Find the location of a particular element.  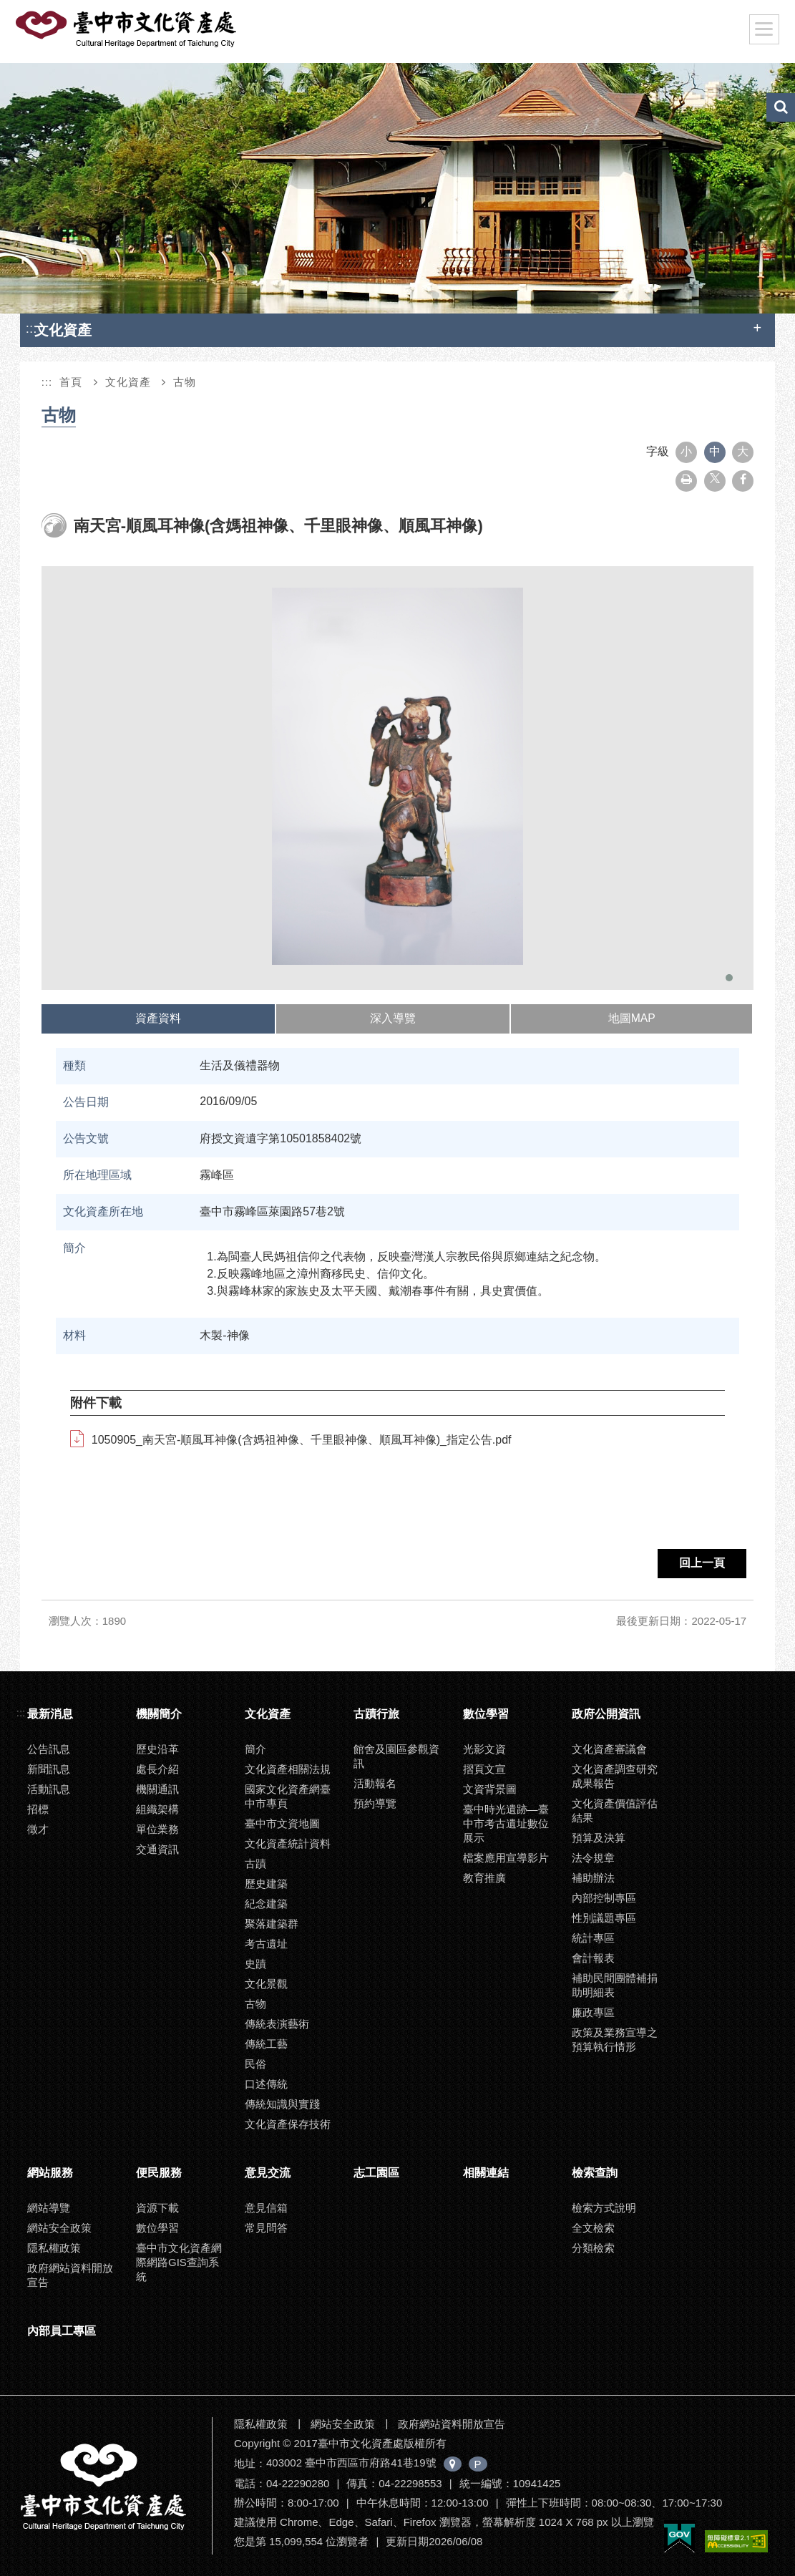

文化資產審議會 is located at coordinates (609, 1749).